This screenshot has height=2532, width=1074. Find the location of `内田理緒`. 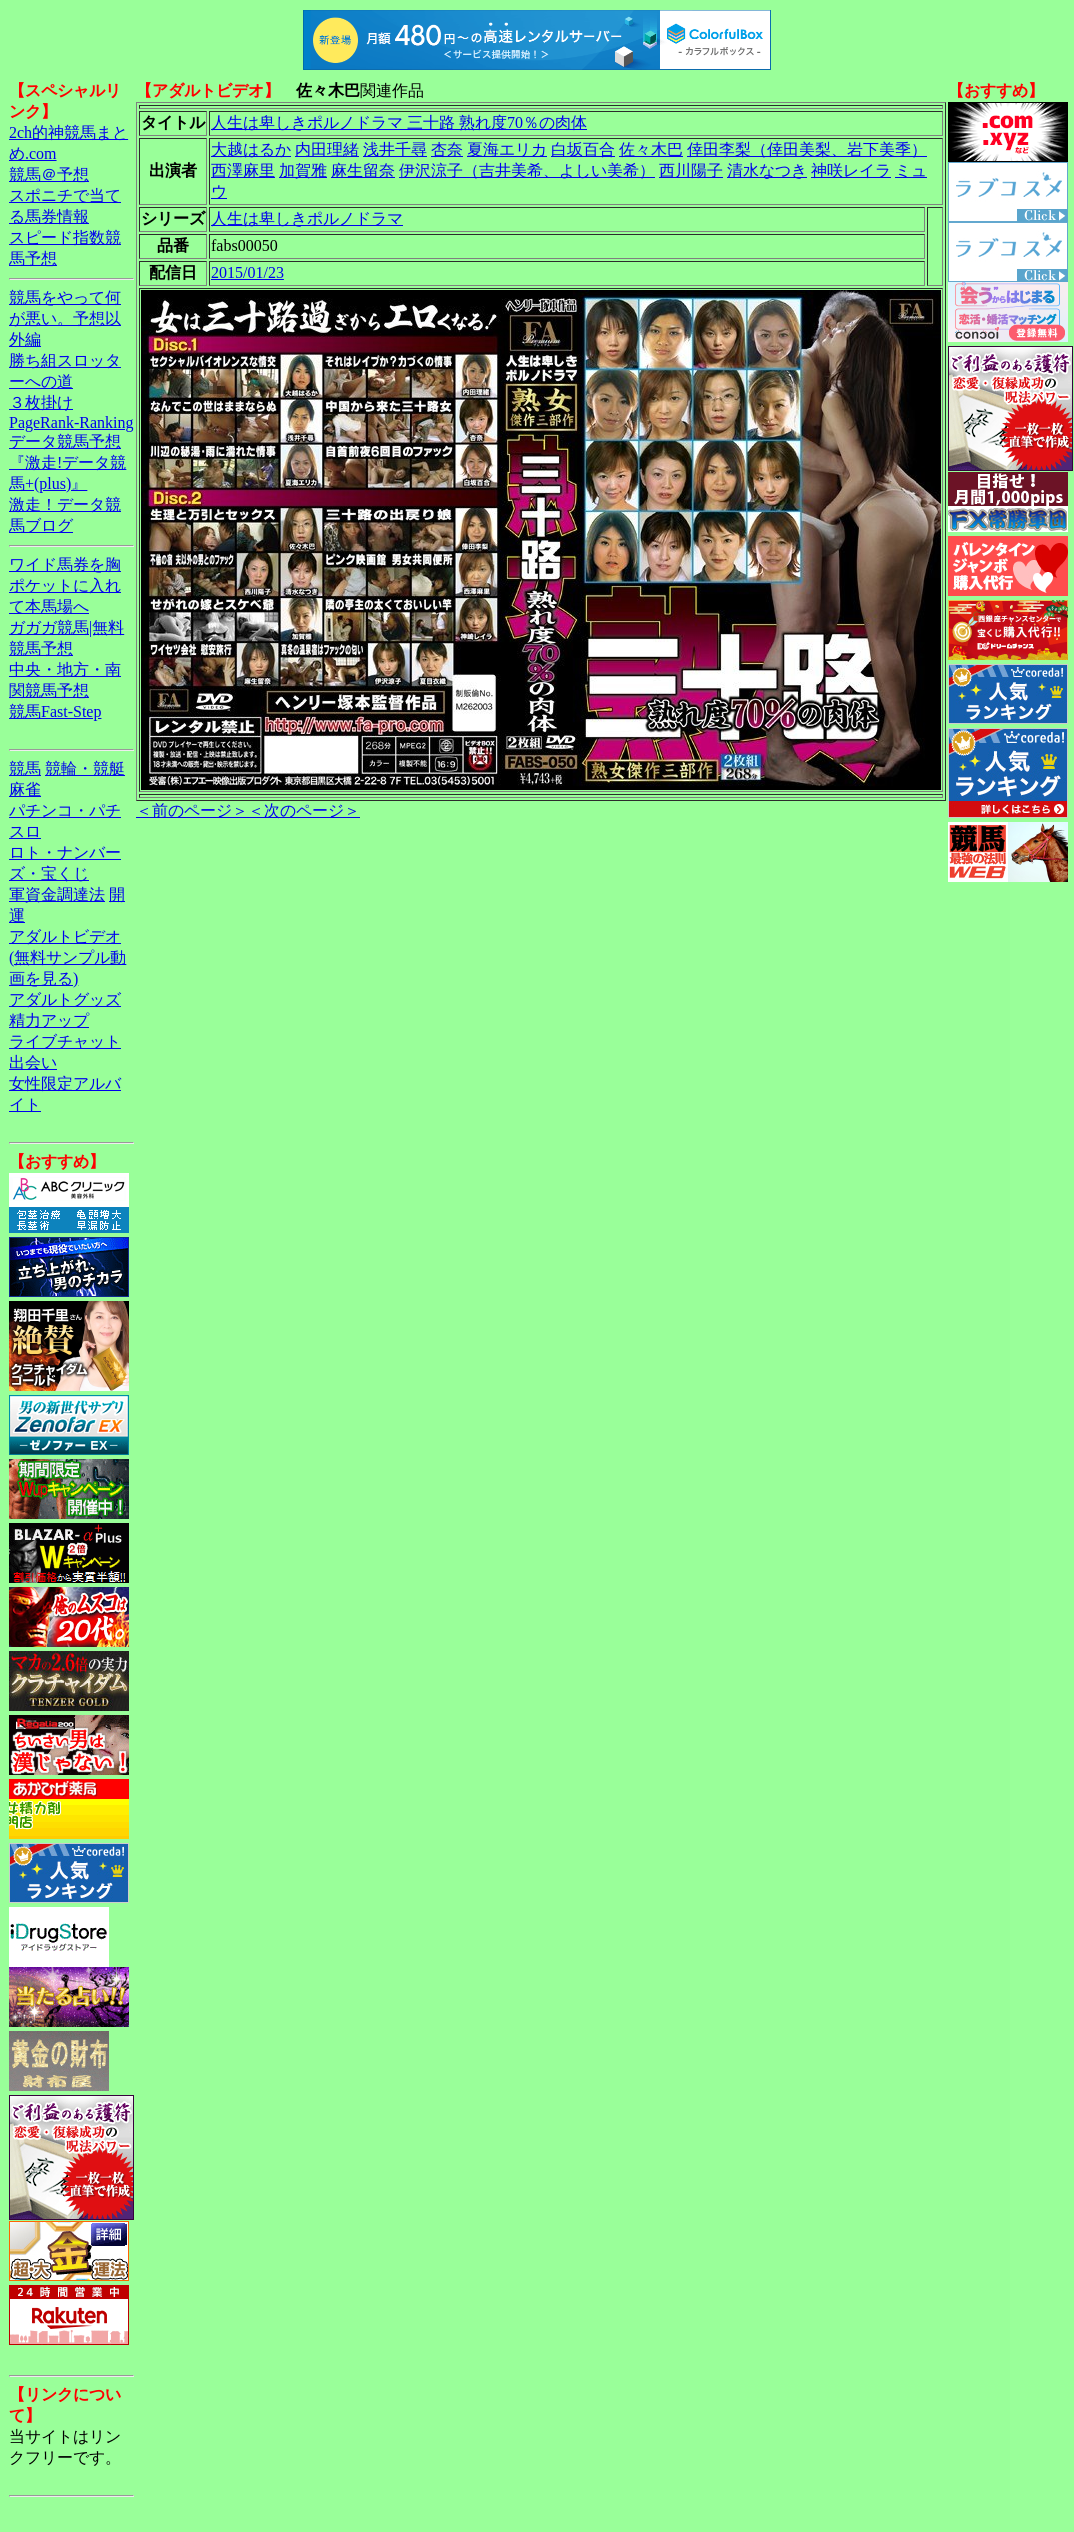

内田理緒 is located at coordinates (327, 149).